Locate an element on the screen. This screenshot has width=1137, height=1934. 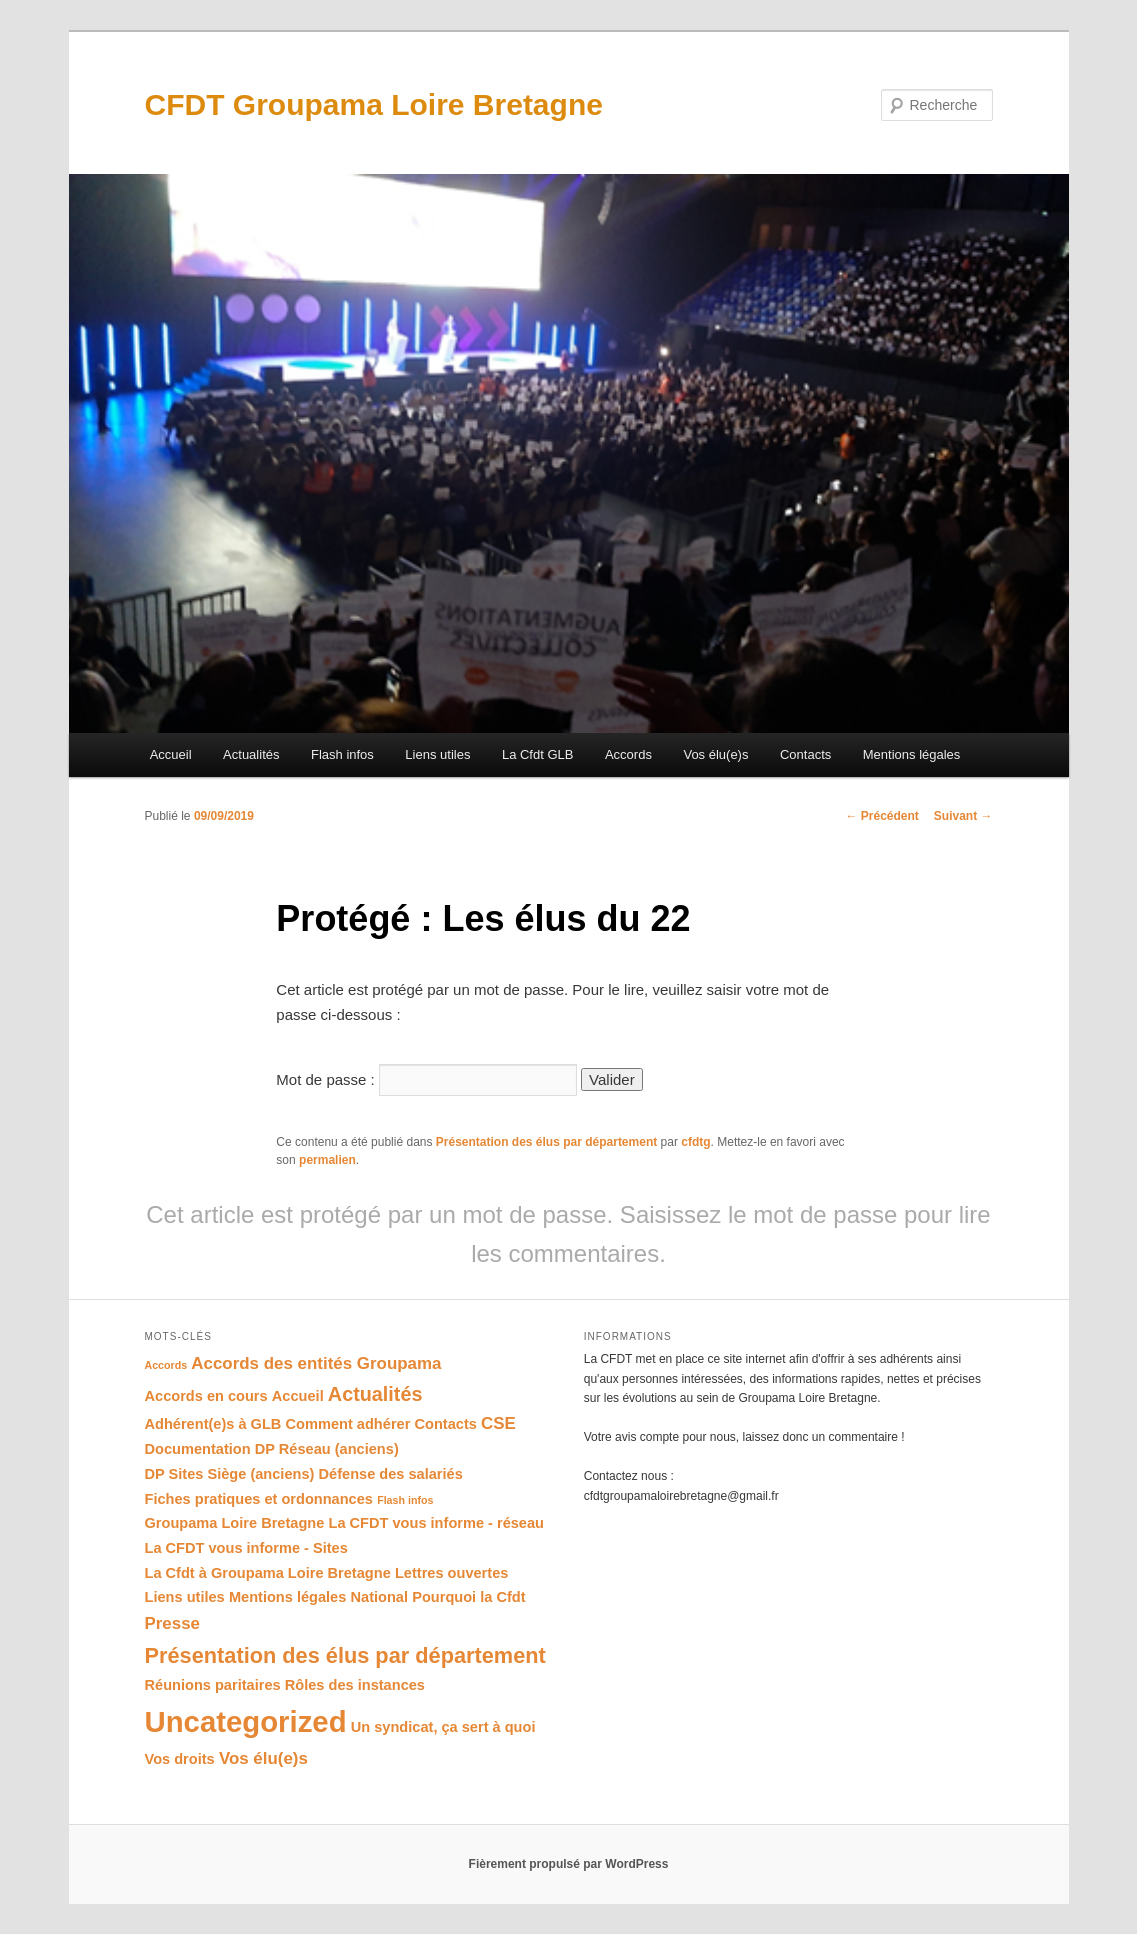
Adhérent(e)s à GLB is located at coordinates (213, 1424).